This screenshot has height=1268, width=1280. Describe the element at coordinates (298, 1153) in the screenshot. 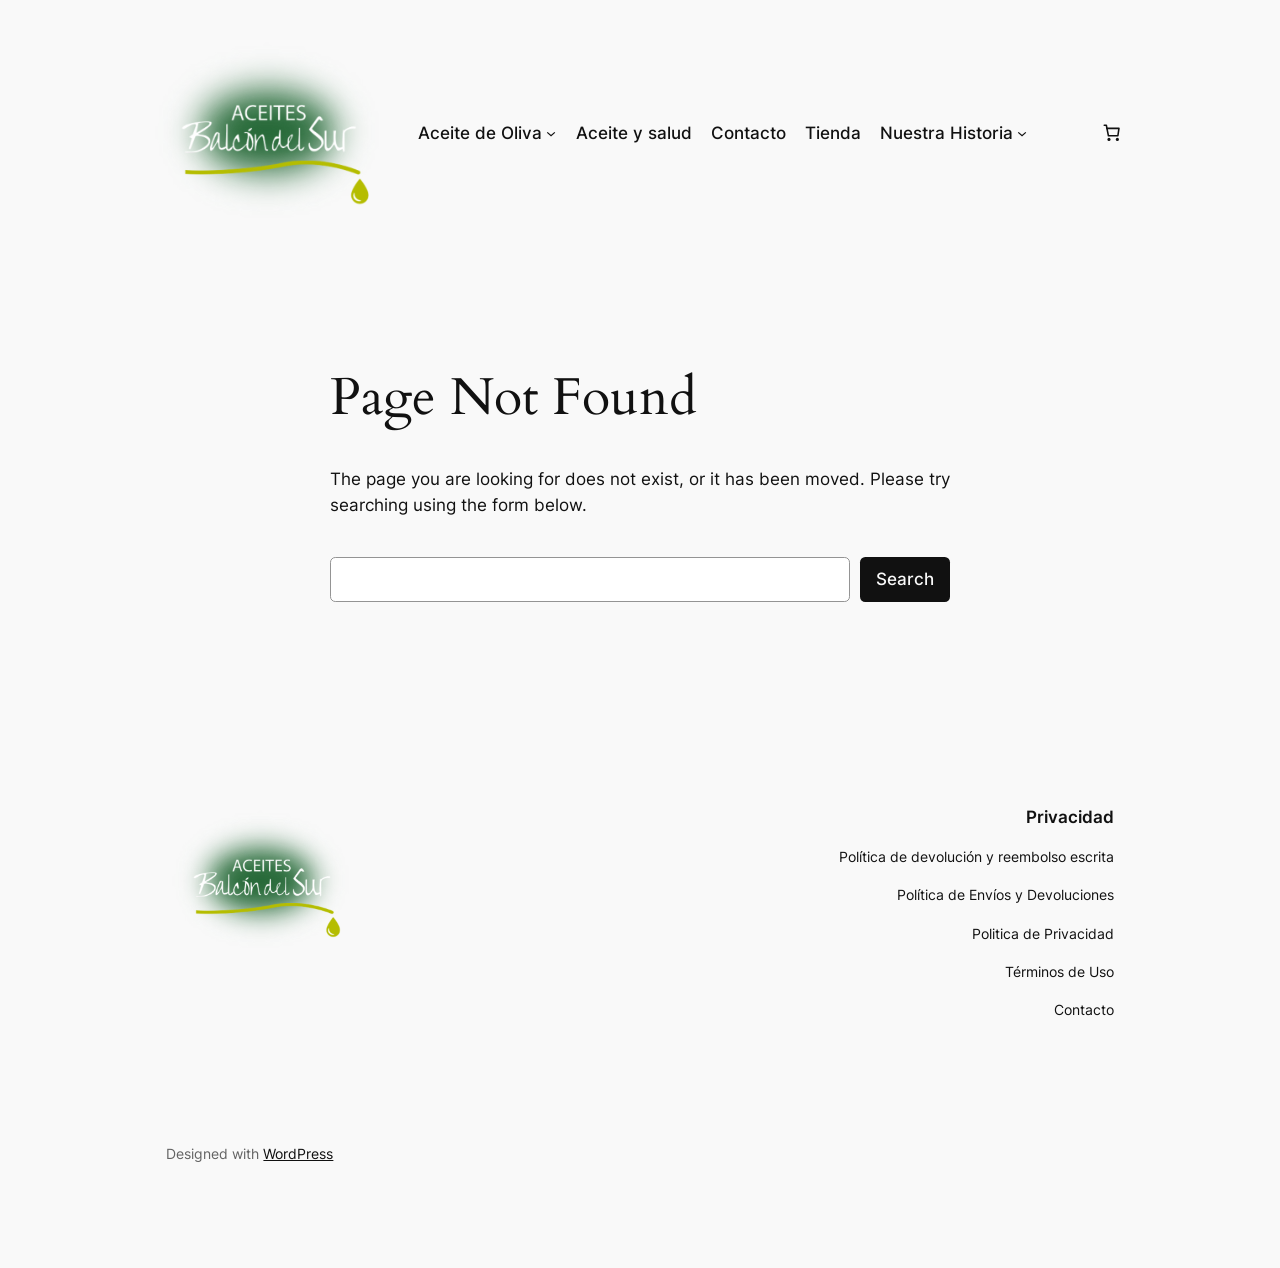

I see `WordPress` at that location.